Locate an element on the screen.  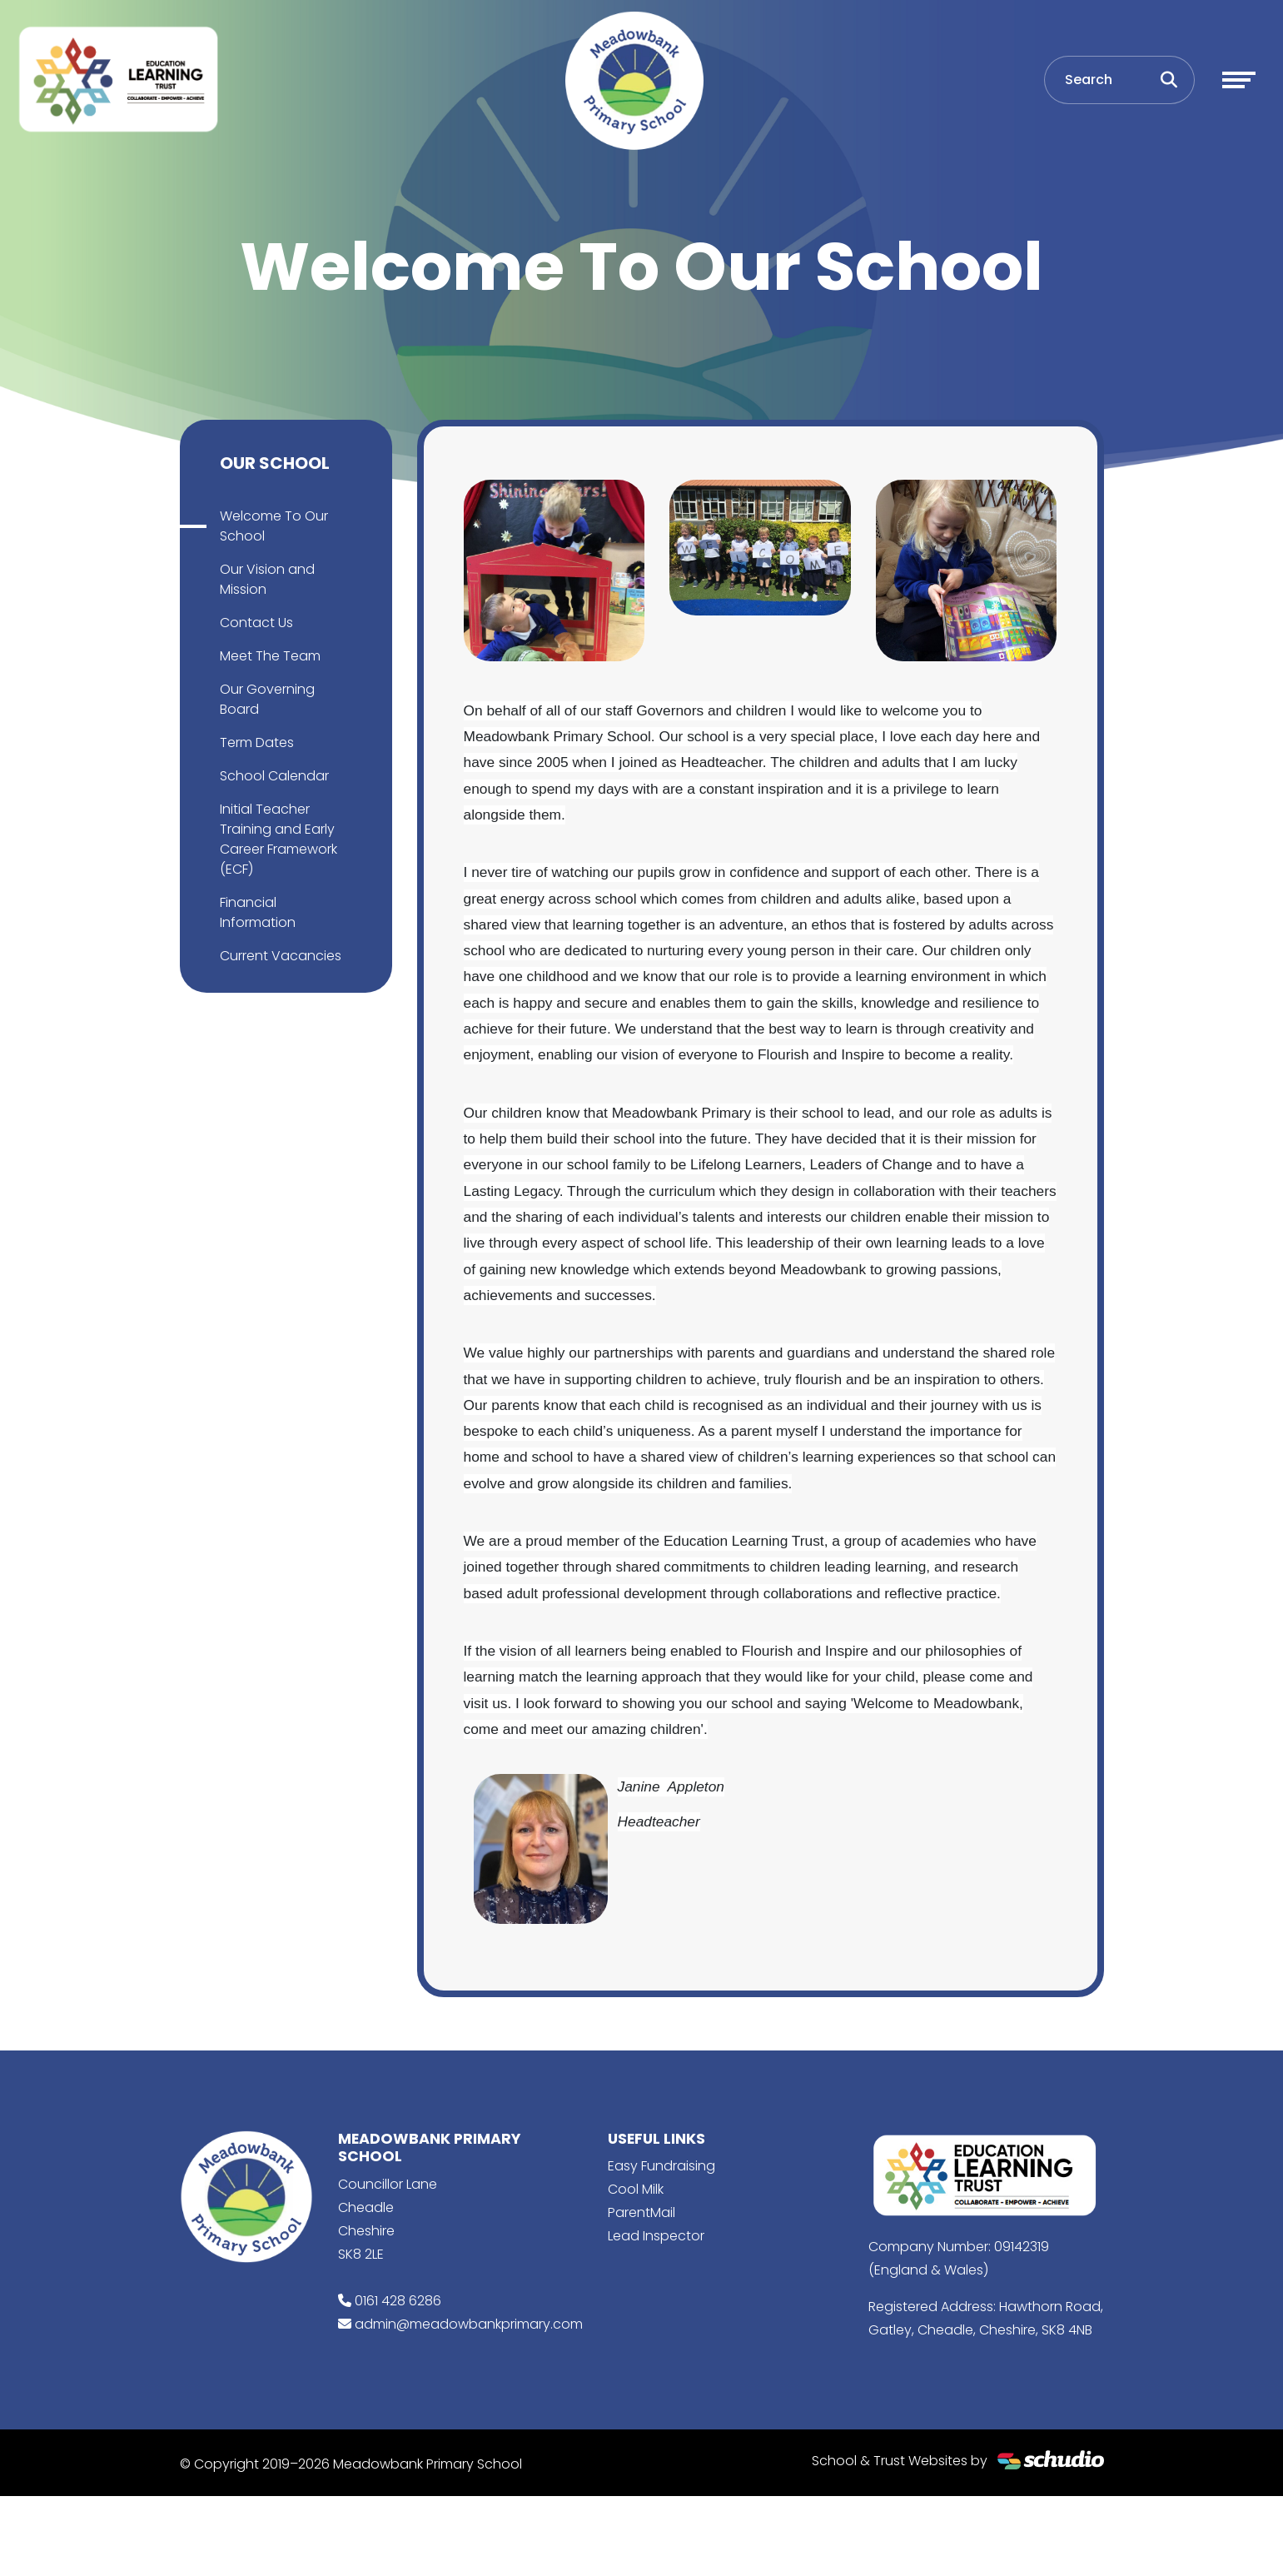
Easy Fundraising is located at coordinates (661, 2165).